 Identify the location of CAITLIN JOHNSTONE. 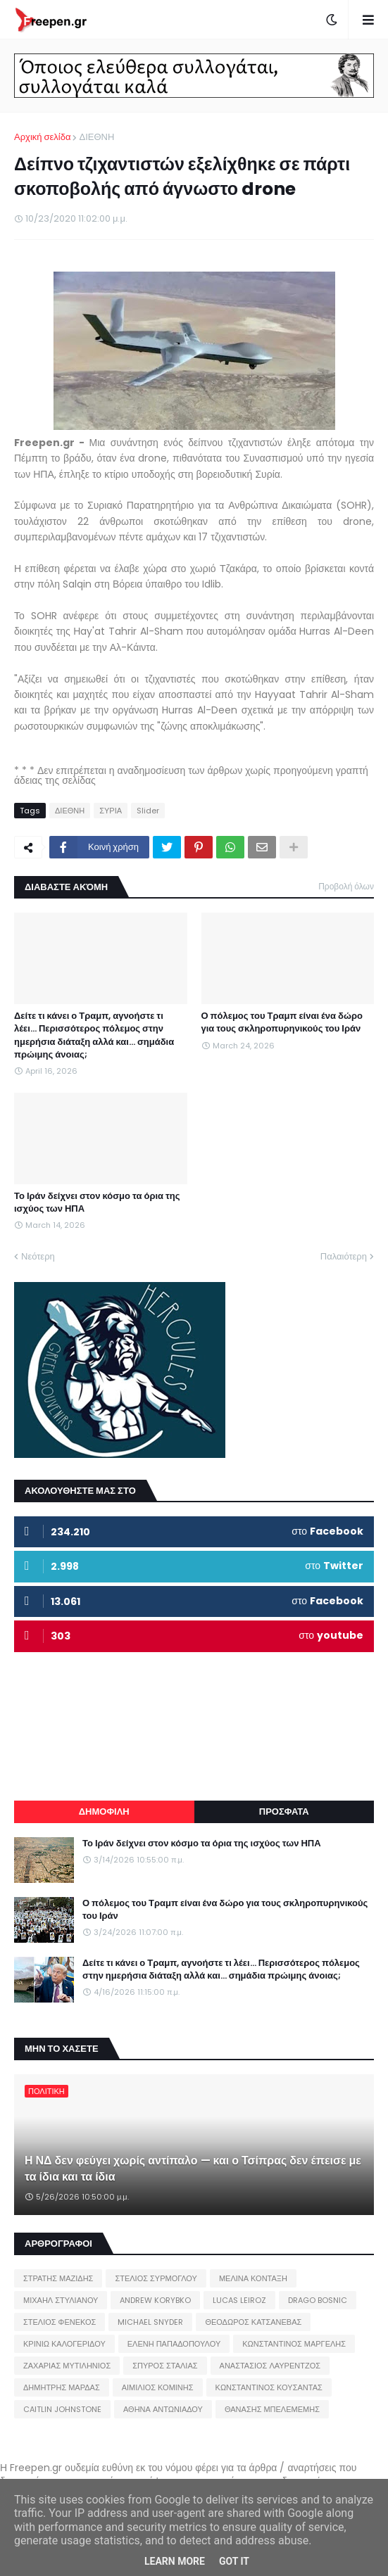
(62, 2409).